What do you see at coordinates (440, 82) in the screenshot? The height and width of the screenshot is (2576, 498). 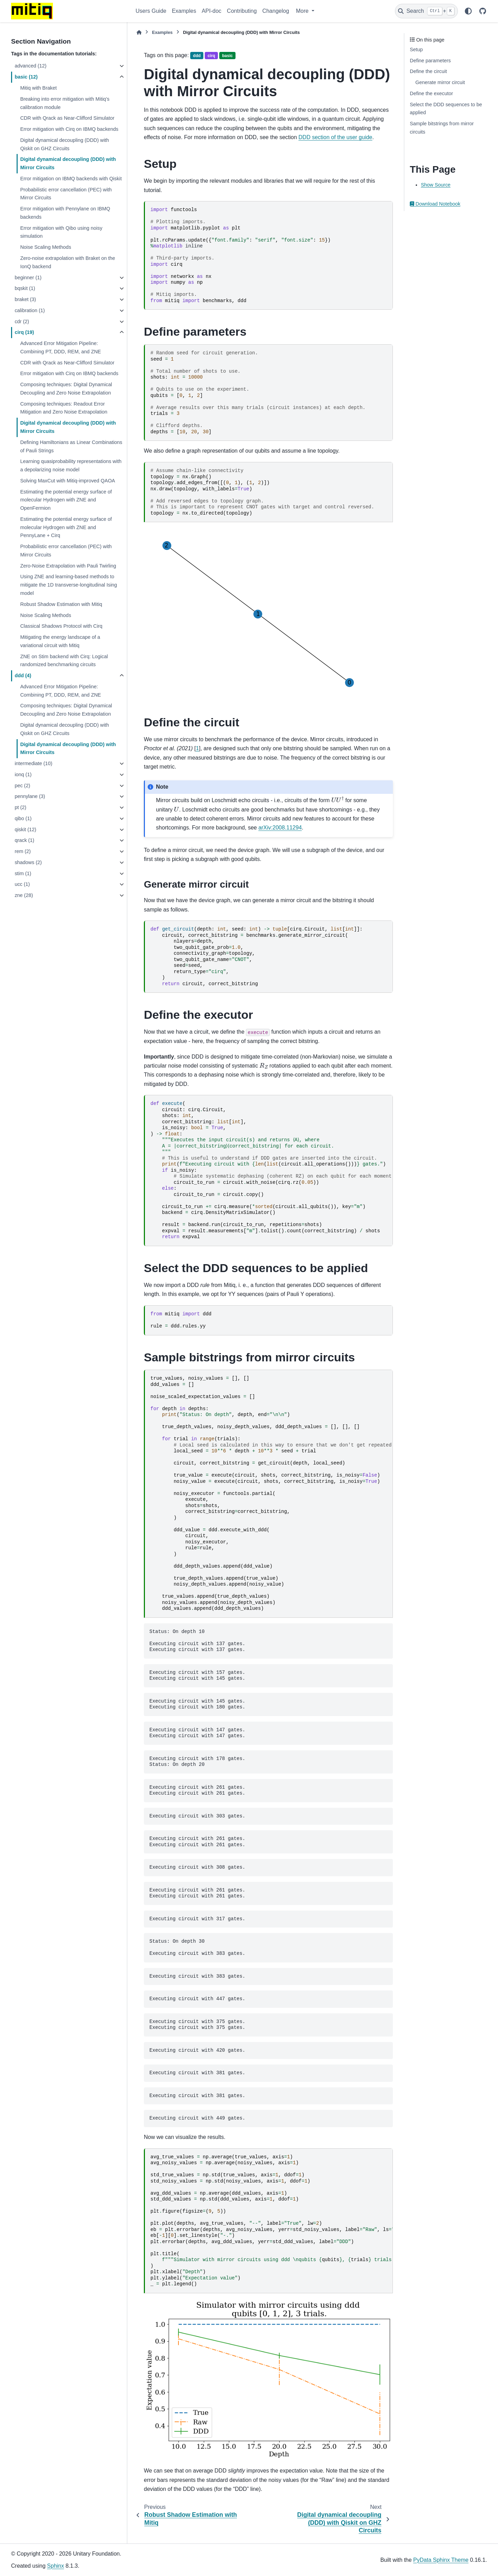 I see `Generate mirror circuit` at bounding box center [440, 82].